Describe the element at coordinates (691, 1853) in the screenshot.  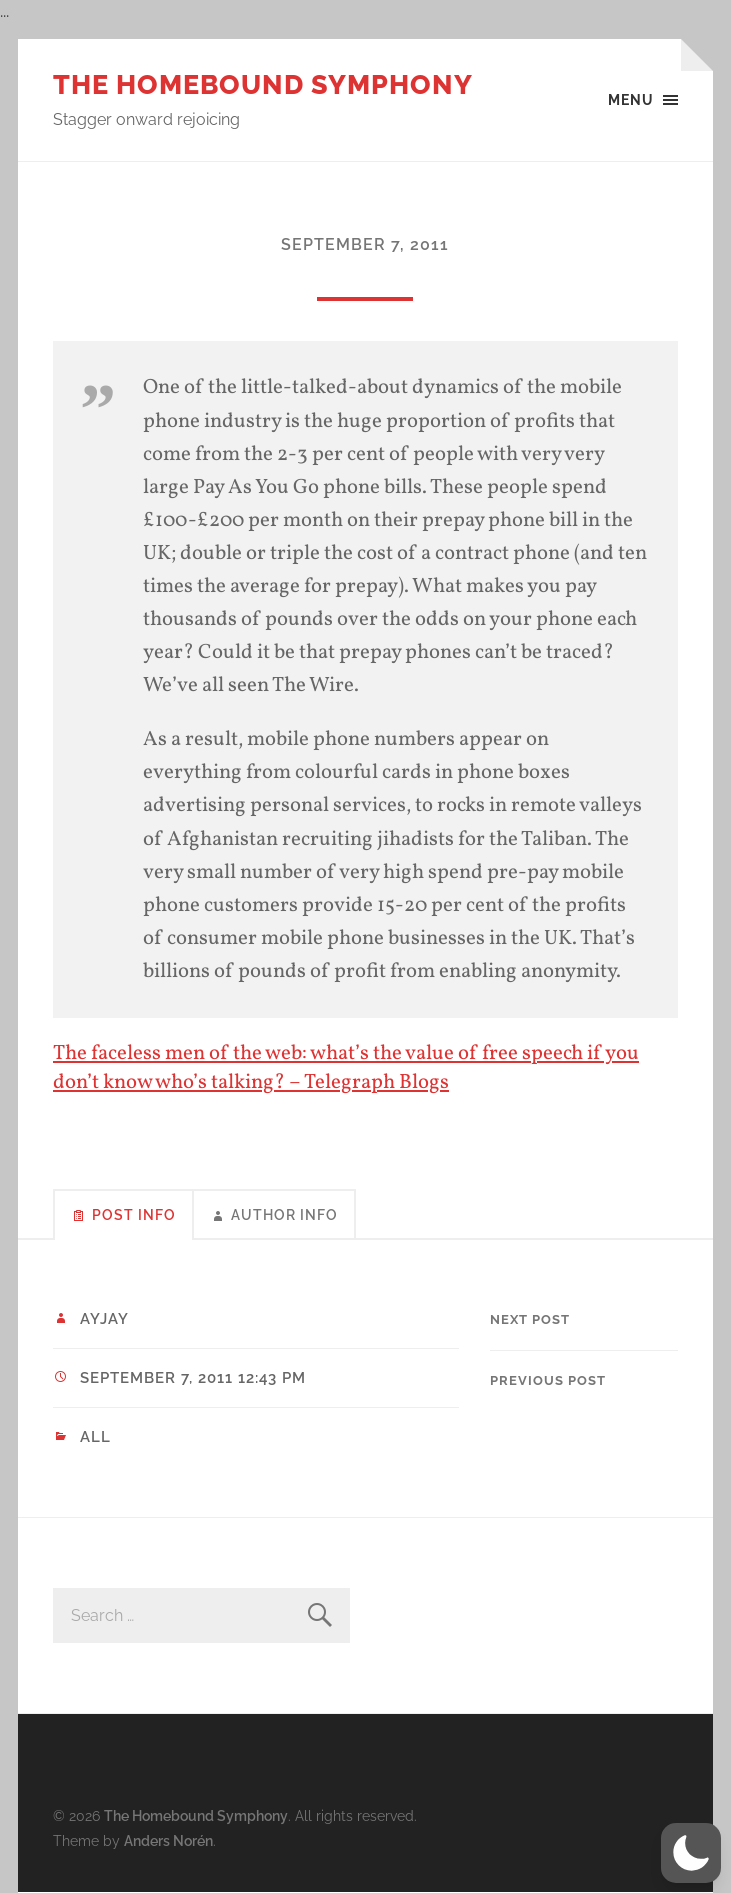
I see `[button]` at that location.